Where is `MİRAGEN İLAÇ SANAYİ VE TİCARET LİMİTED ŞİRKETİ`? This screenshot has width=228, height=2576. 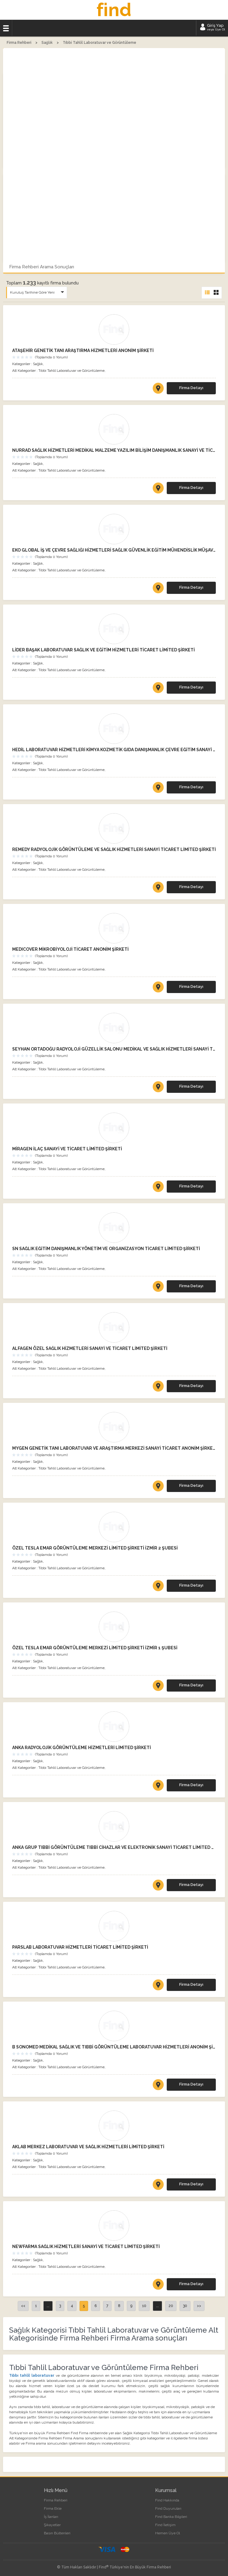 MİRAGEN İLAÇ SANAYİ VE TİCARET LİMİTED ŞİRKETİ is located at coordinates (67, 1148).